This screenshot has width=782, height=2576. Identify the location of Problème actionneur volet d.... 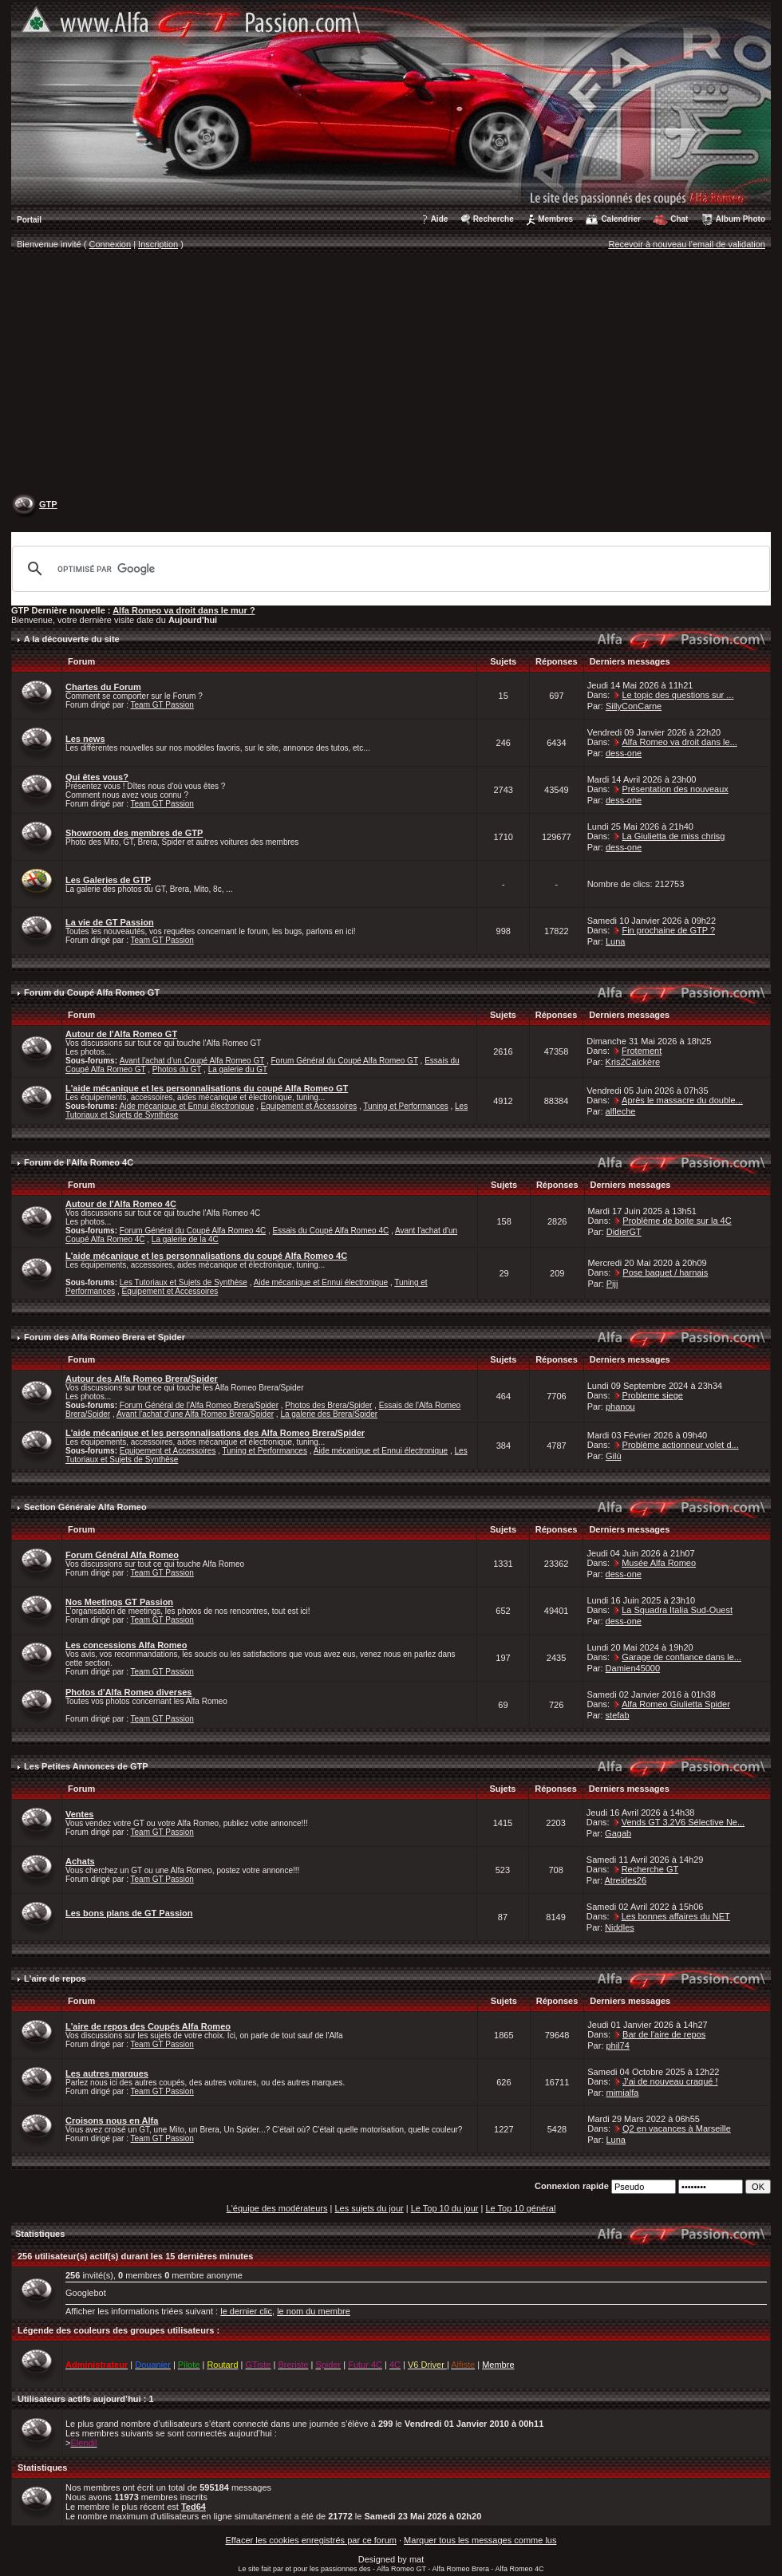
(680, 1445).